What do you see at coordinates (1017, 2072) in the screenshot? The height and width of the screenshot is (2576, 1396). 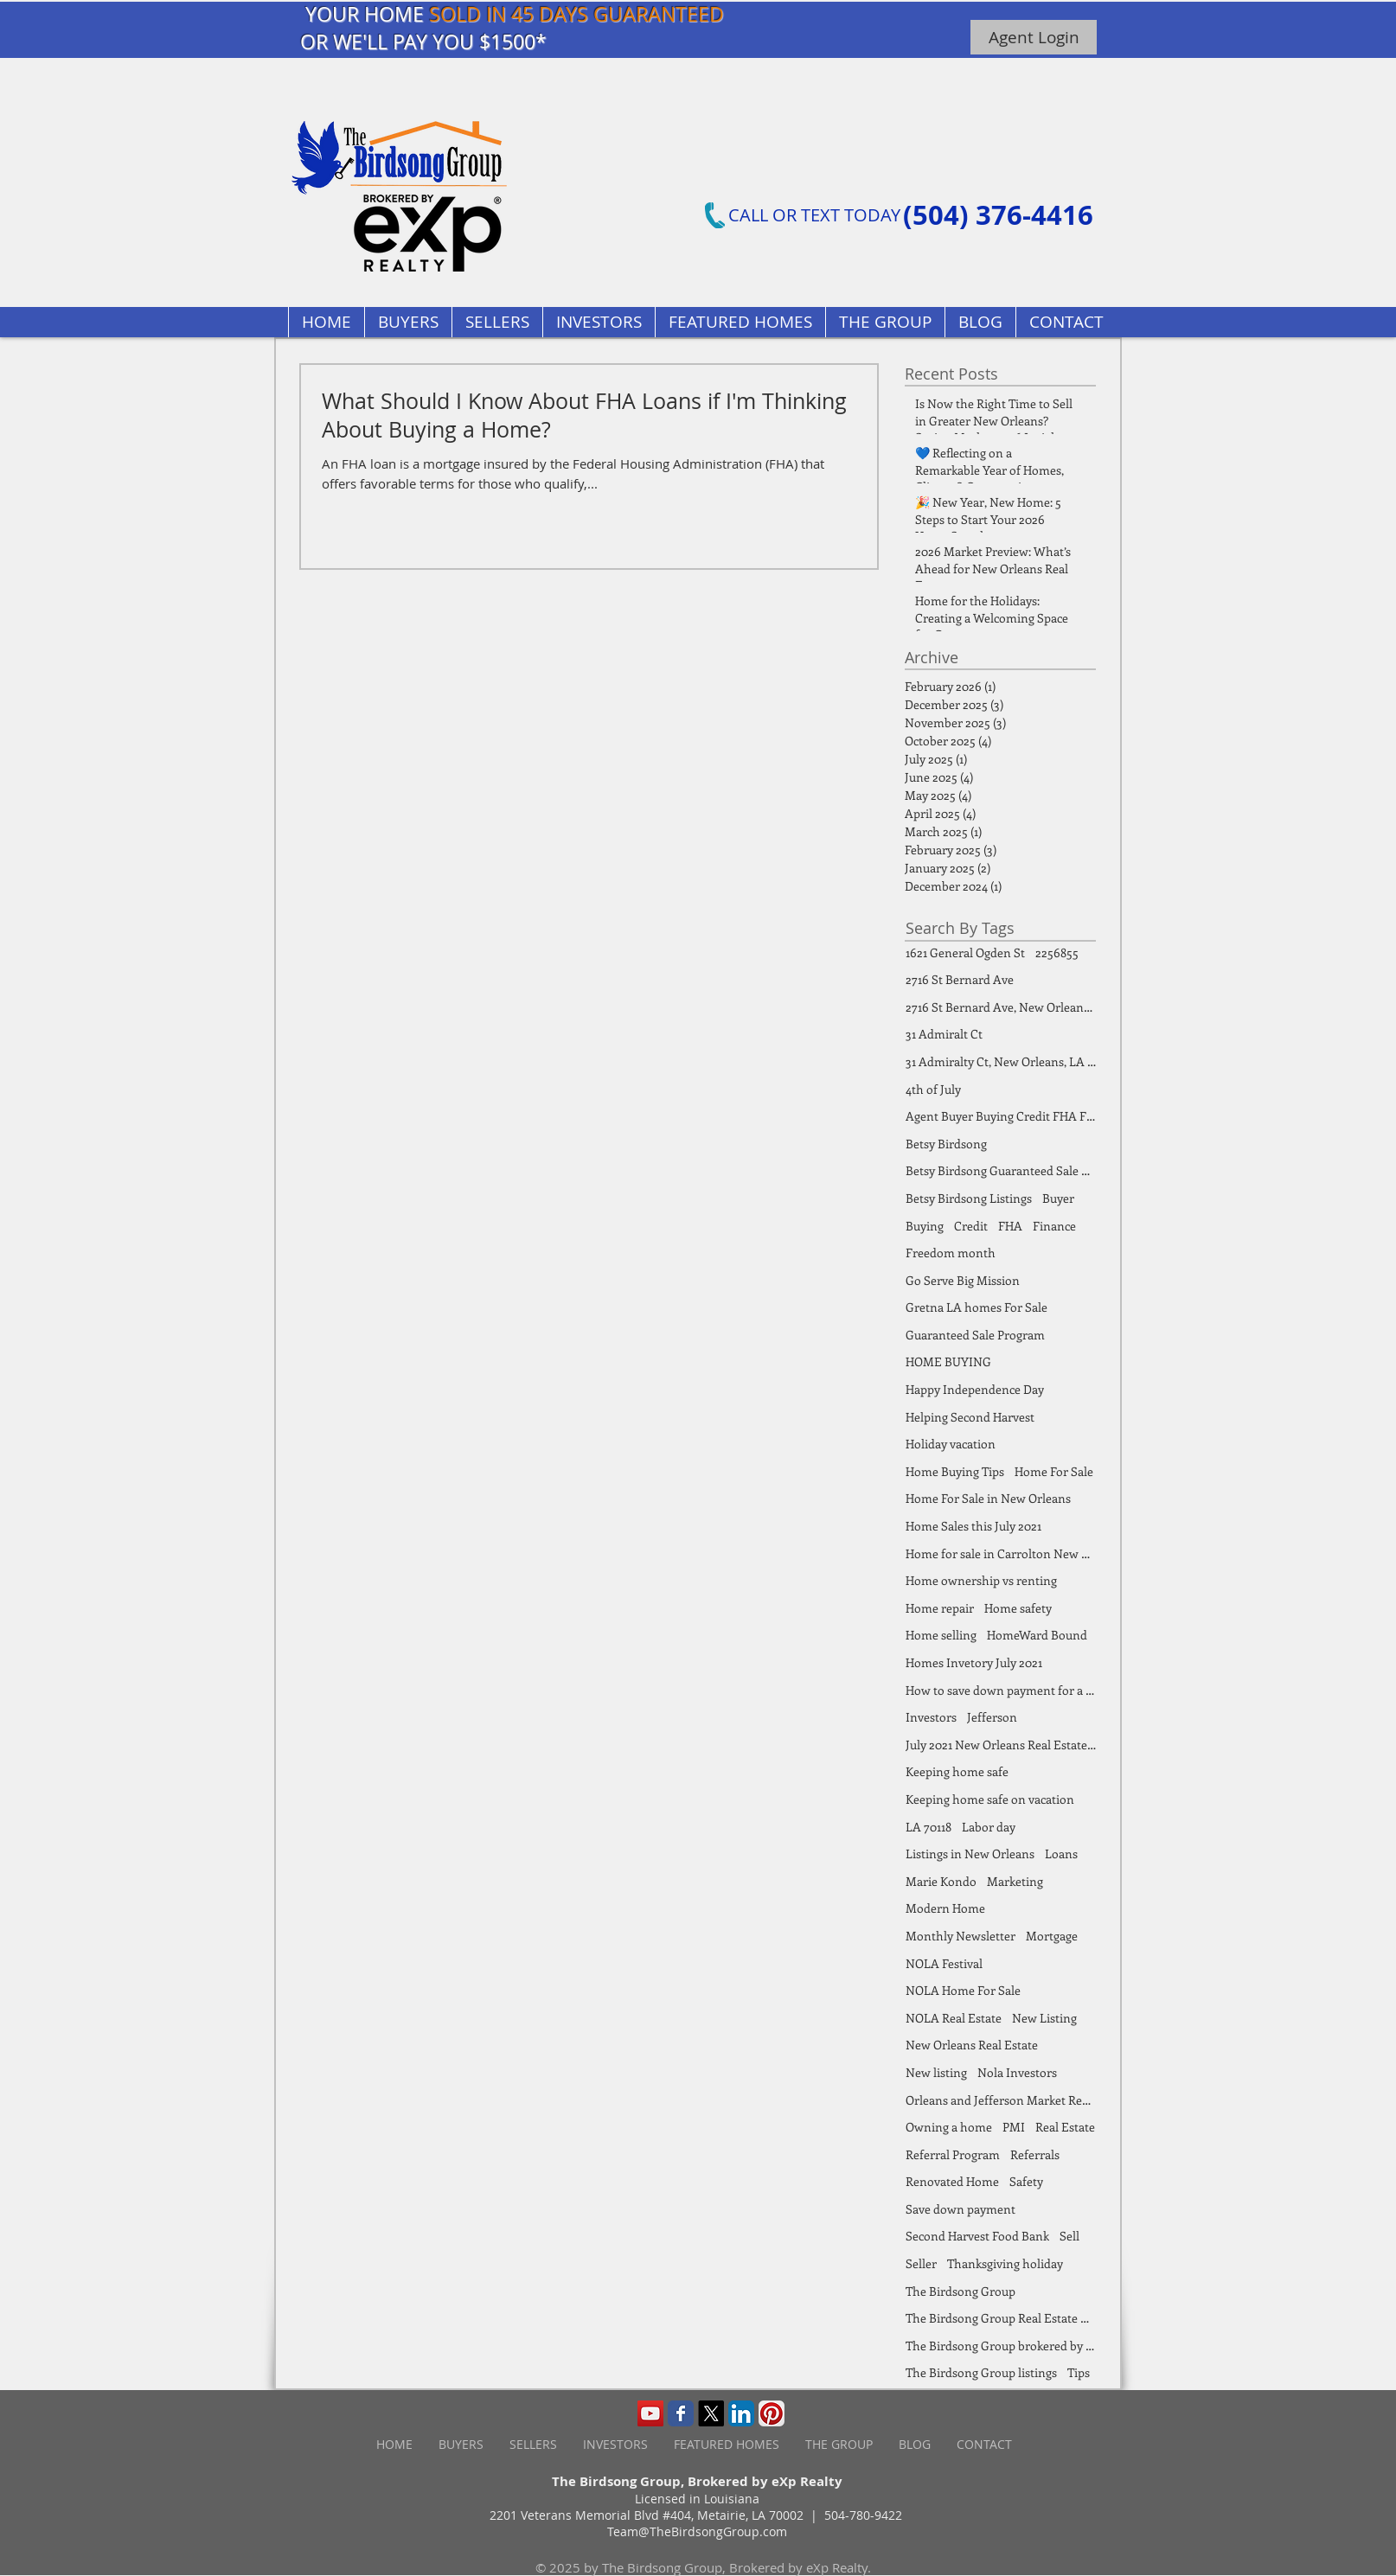 I see `Nola Investors` at bounding box center [1017, 2072].